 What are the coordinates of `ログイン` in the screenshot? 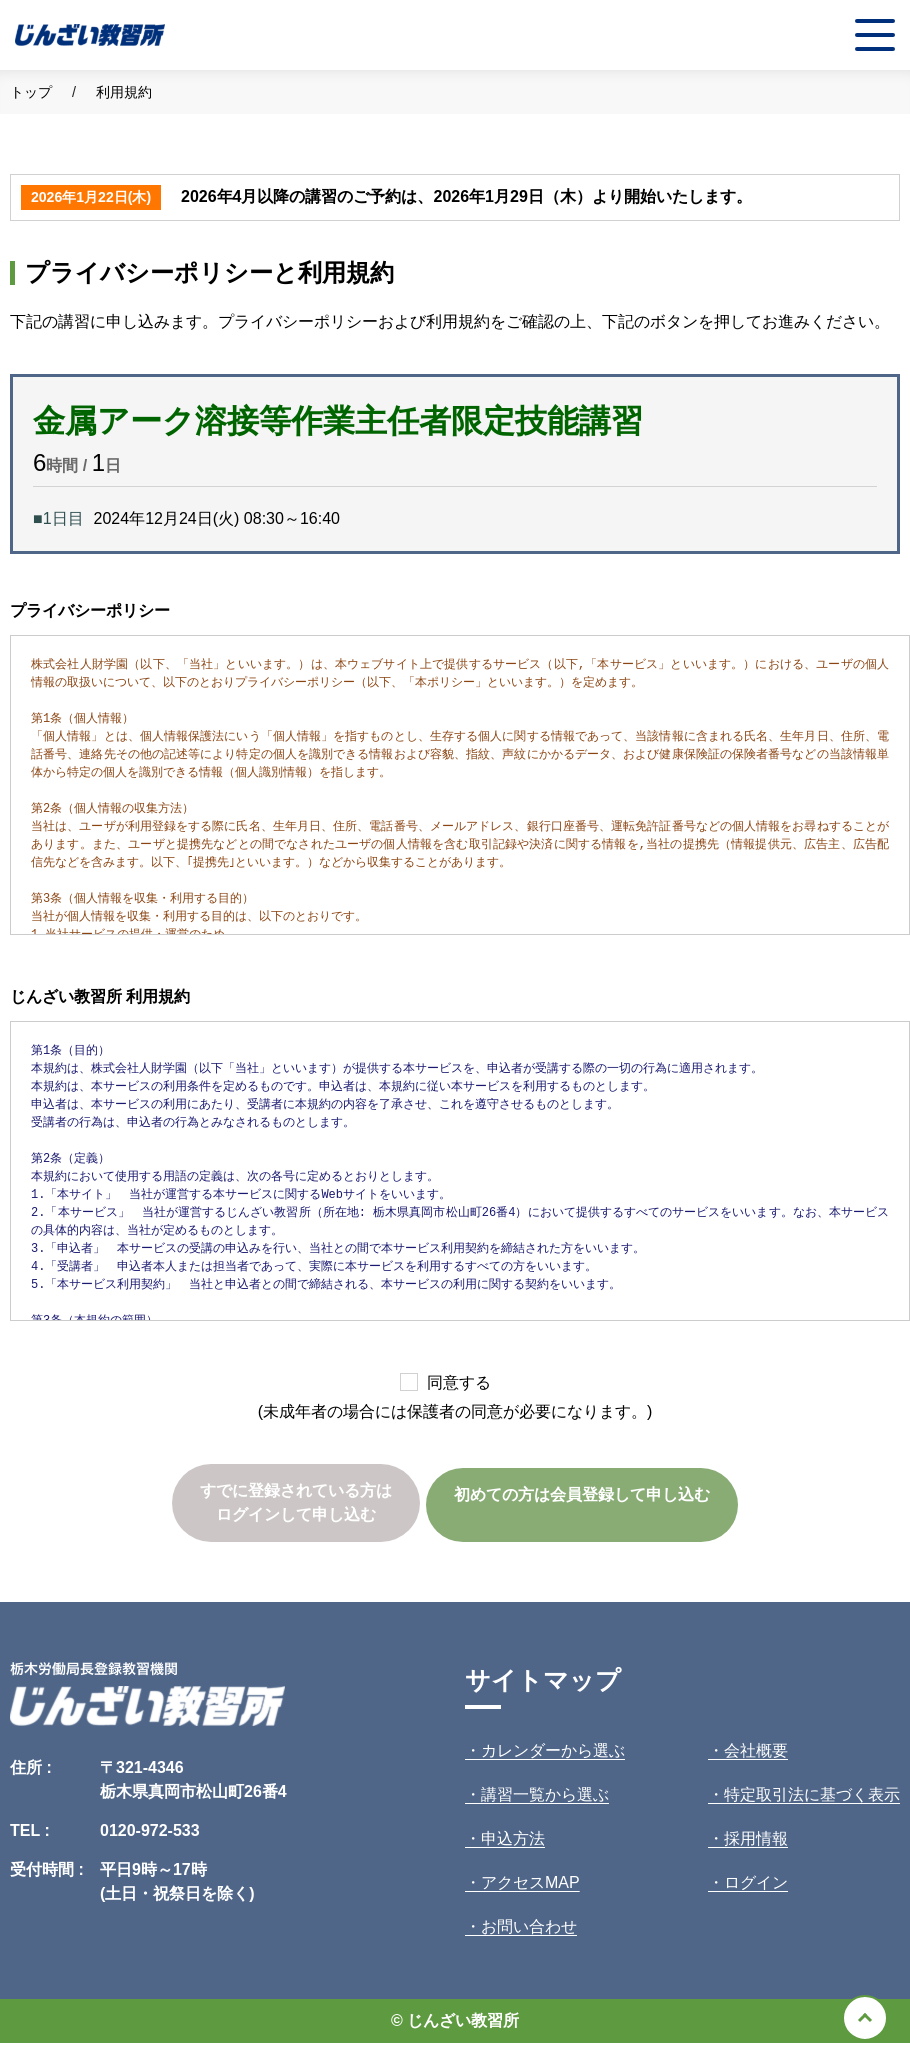 It's located at (756, 1882).